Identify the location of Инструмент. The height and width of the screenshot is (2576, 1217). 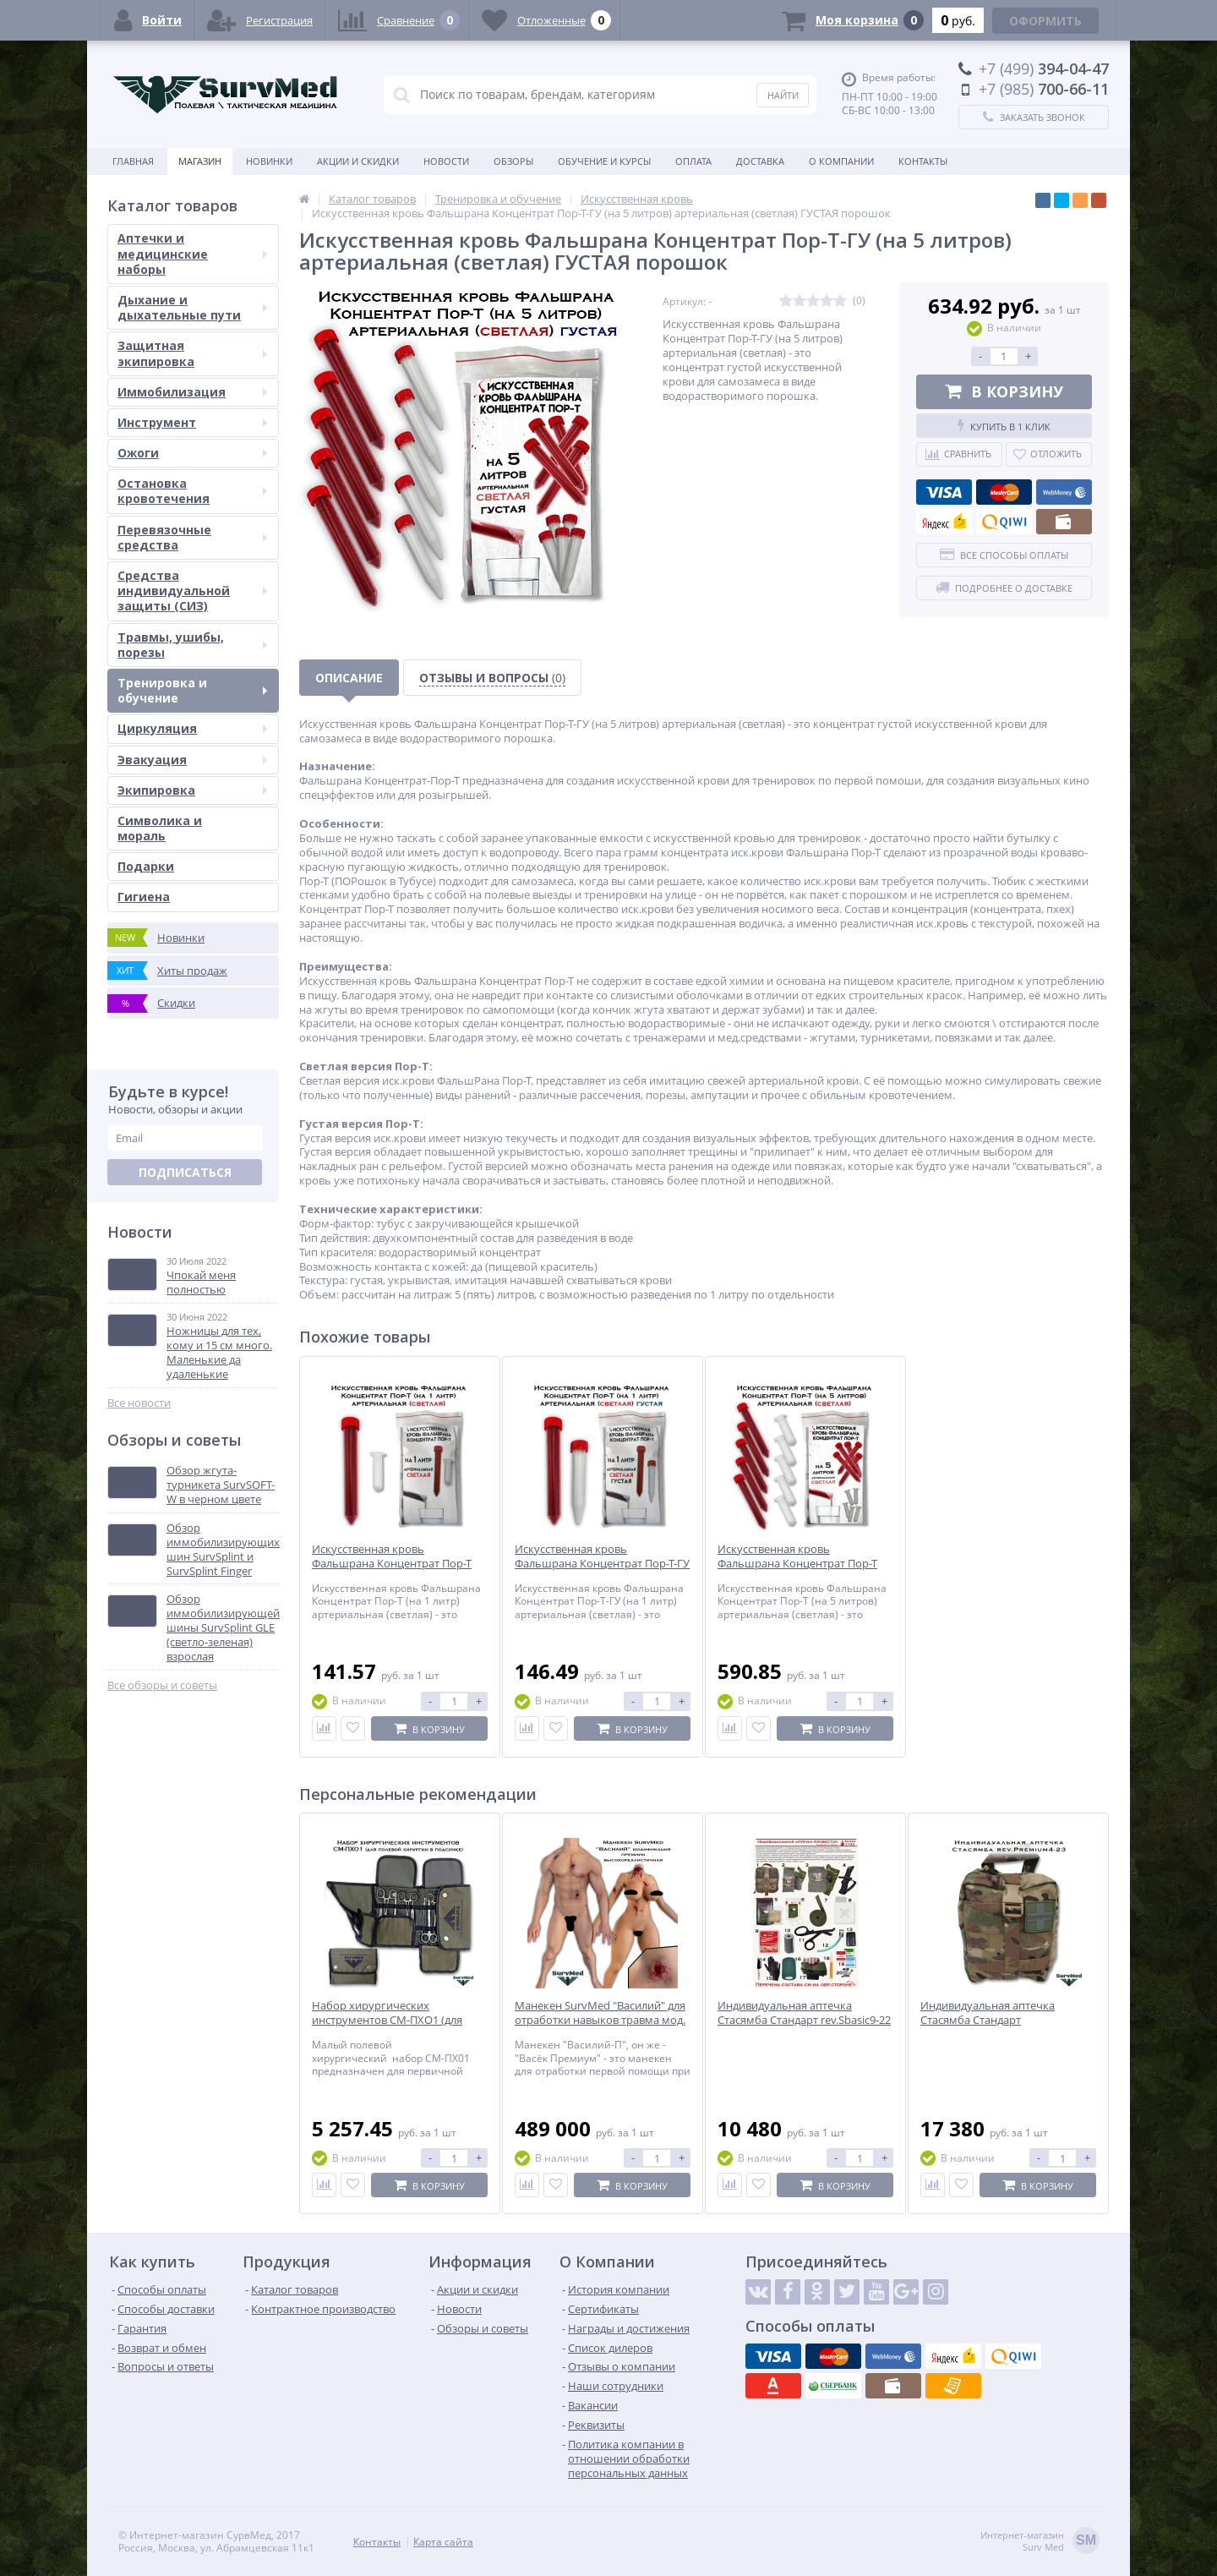
(192, 422).